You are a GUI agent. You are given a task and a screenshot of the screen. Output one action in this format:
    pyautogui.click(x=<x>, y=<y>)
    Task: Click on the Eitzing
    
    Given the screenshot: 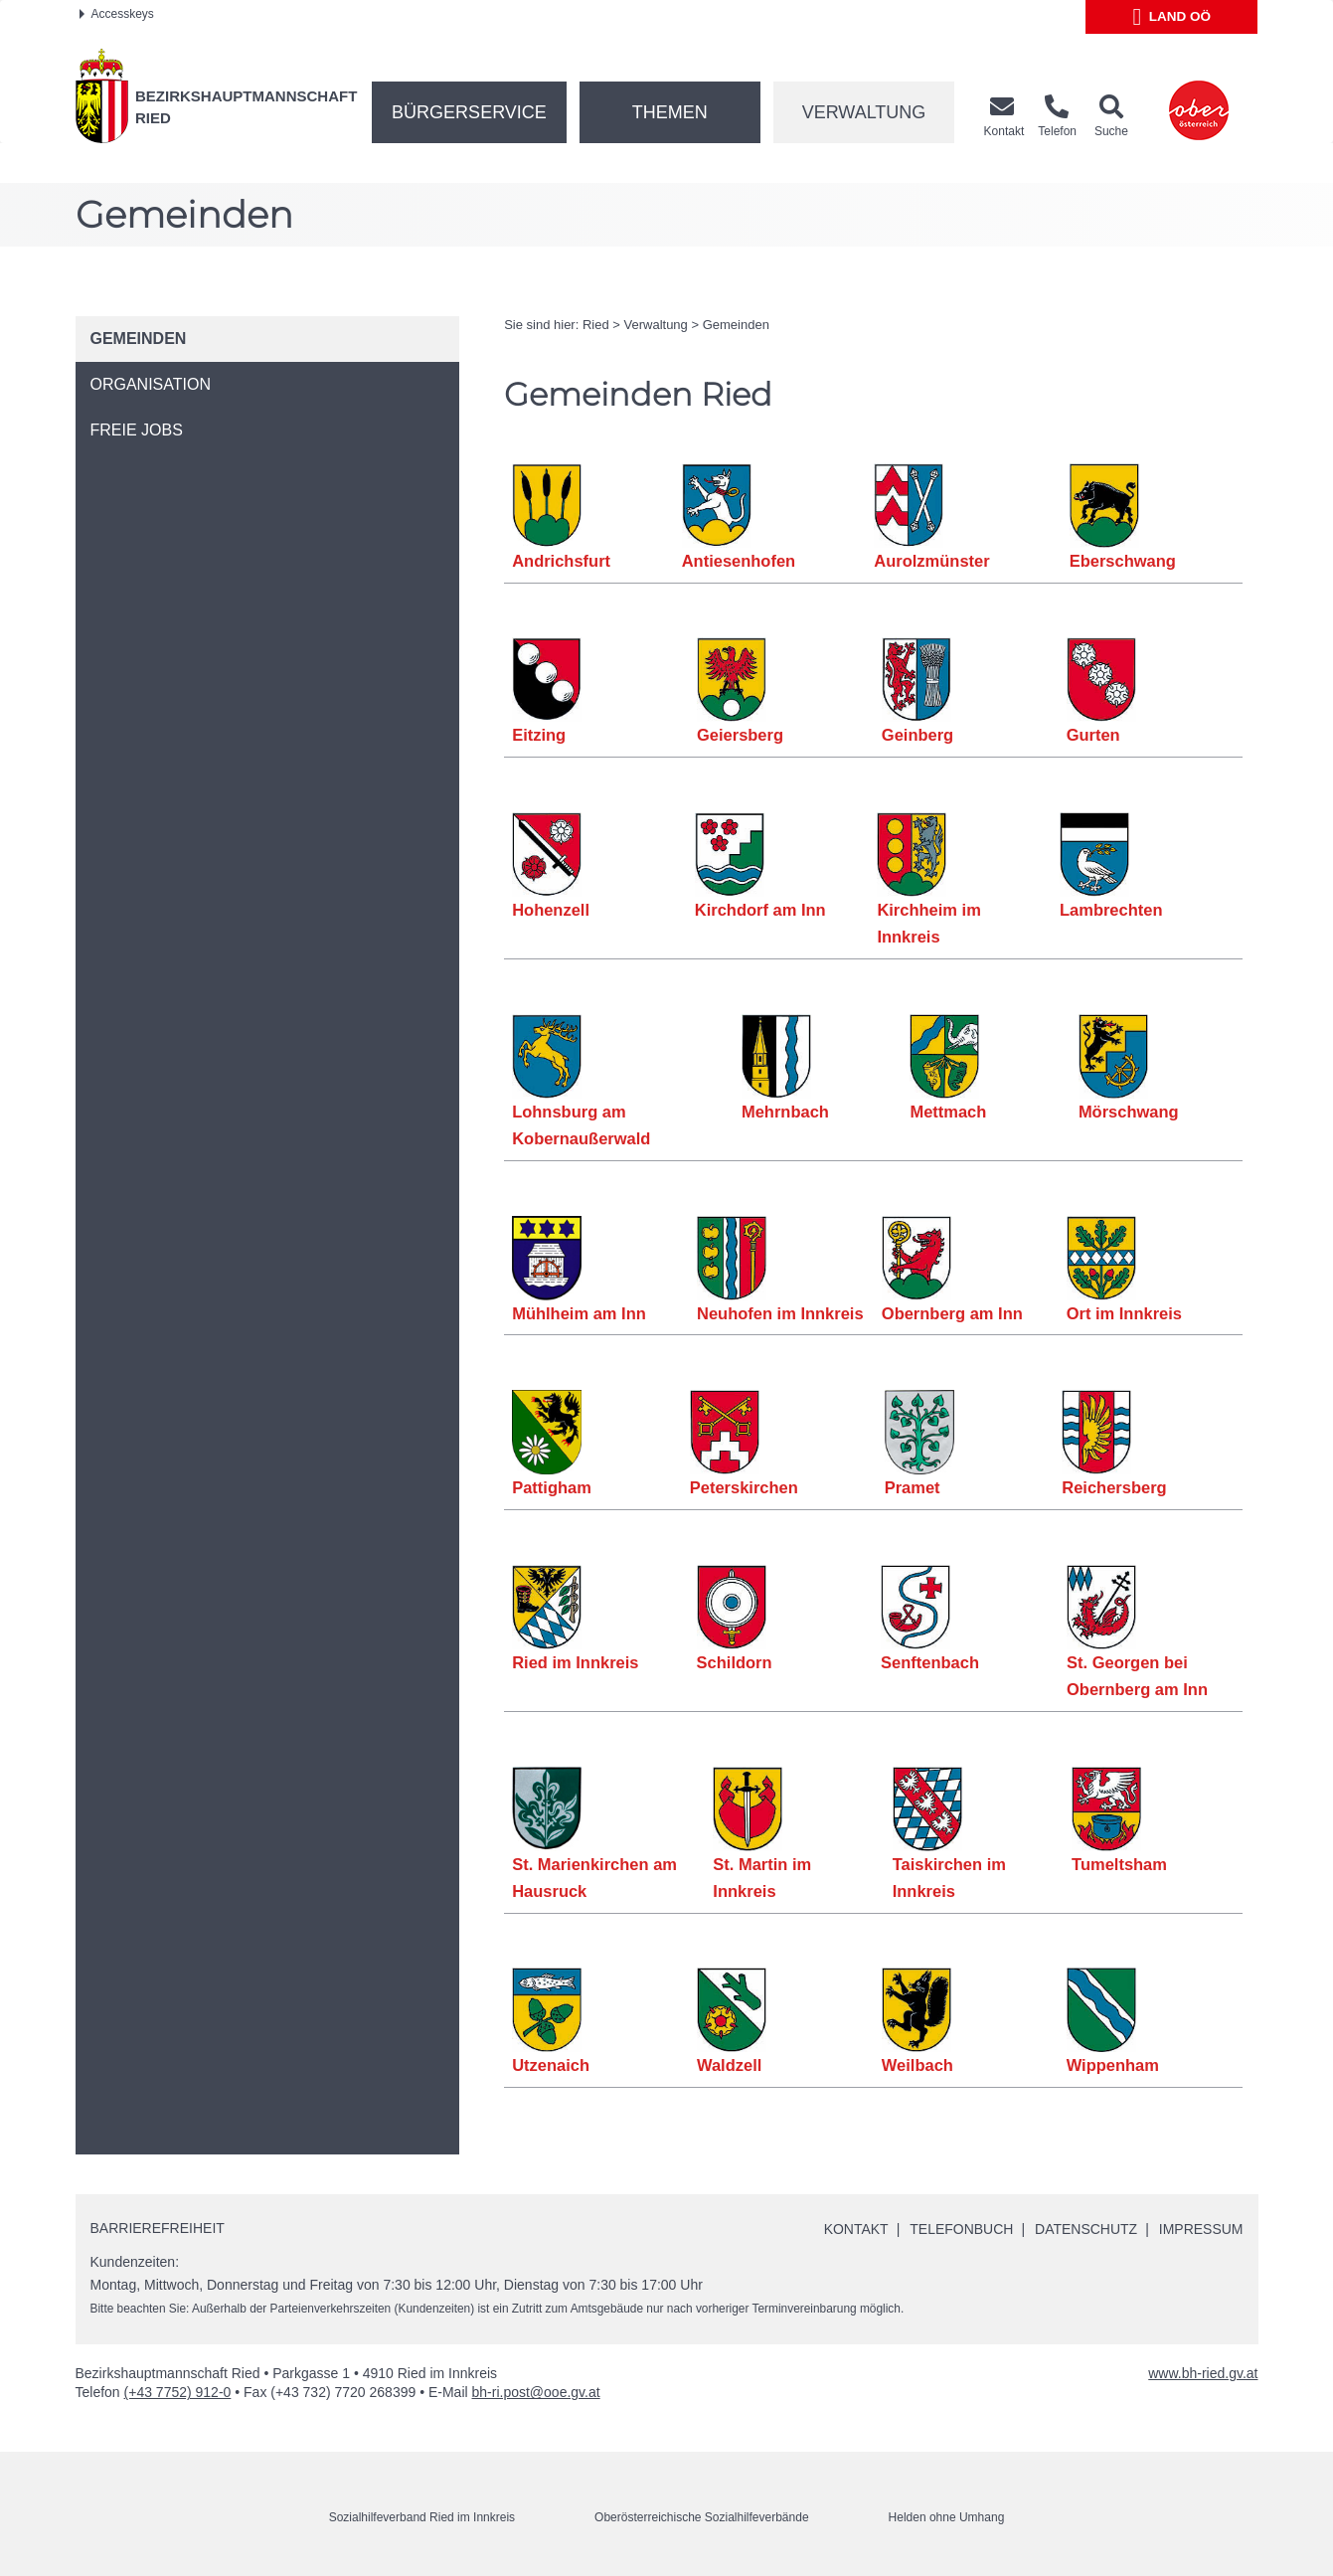 What is the action you would take?
    pyautogui.click(x=539, y=735)
    